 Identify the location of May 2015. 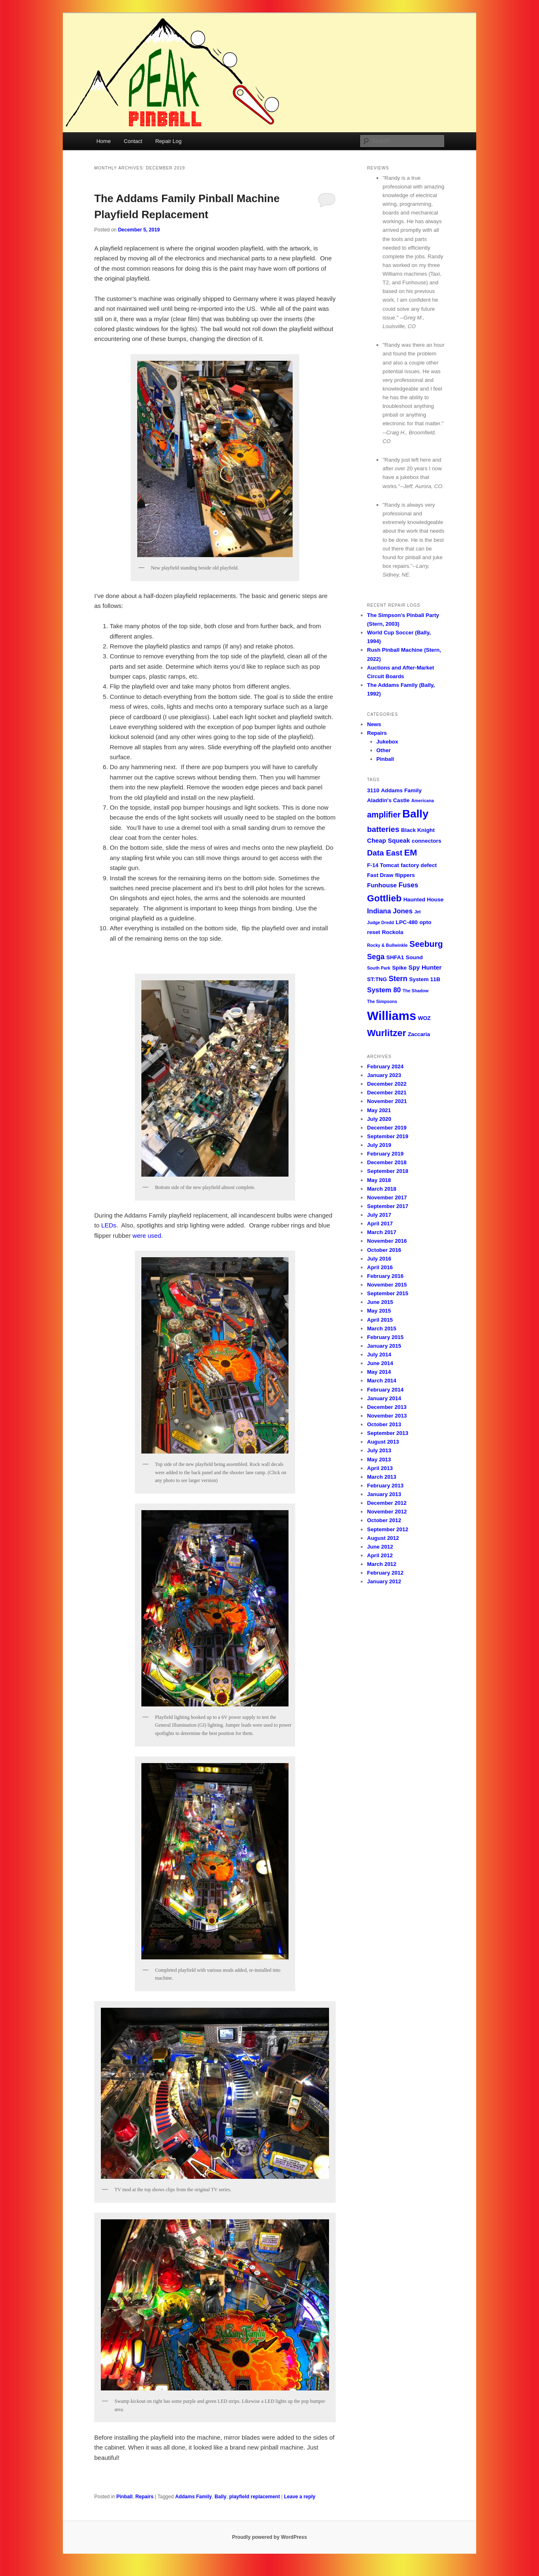
(379, 1311).